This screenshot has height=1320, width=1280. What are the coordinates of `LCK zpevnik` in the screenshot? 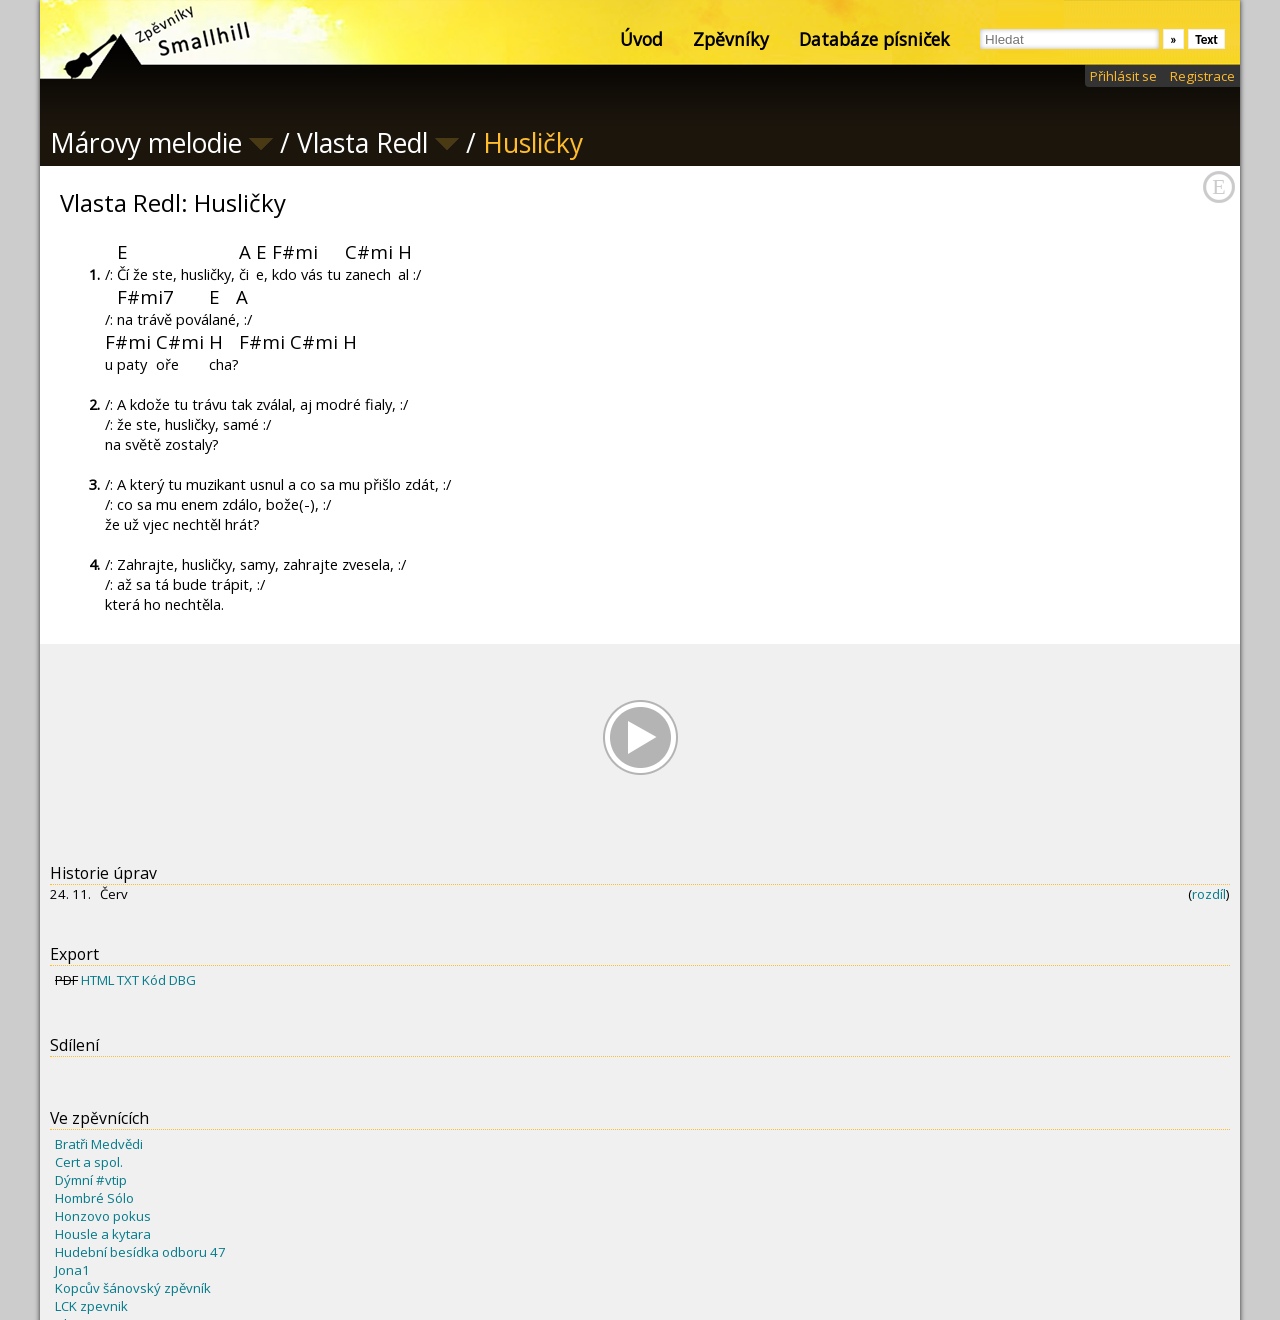 It's located at (91, 1306).